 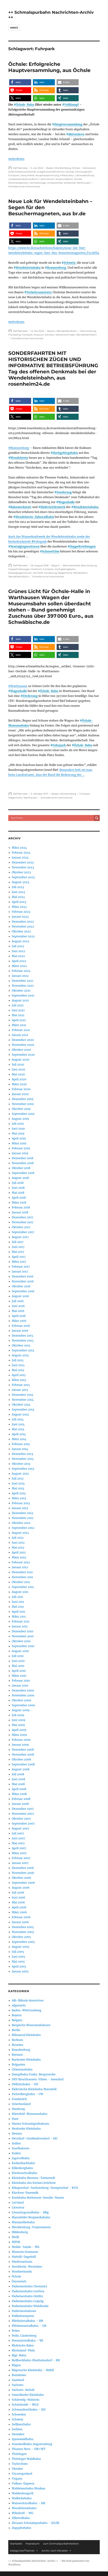 What do you see at coordinates (19, 1256) in the screenshot?
I see `April 2017` at bounding box center [19, 1256].